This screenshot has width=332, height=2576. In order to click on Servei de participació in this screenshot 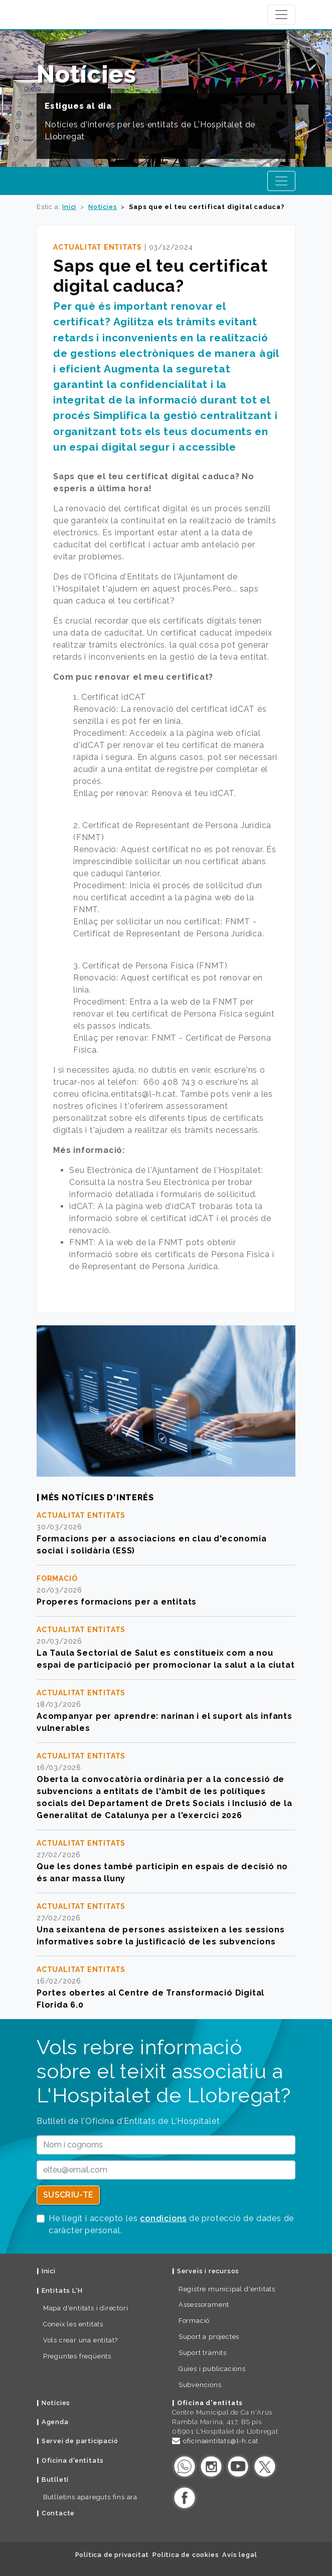, I will do `click(80, 2441)`.